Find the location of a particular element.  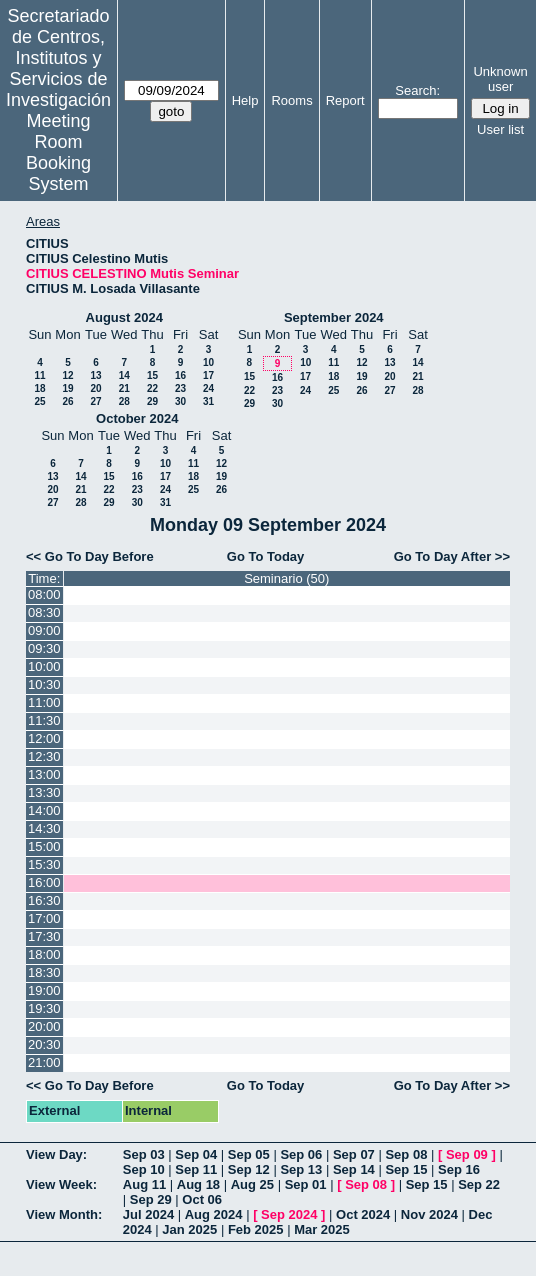

Sep 01 is located at coordinates (306, 1184).